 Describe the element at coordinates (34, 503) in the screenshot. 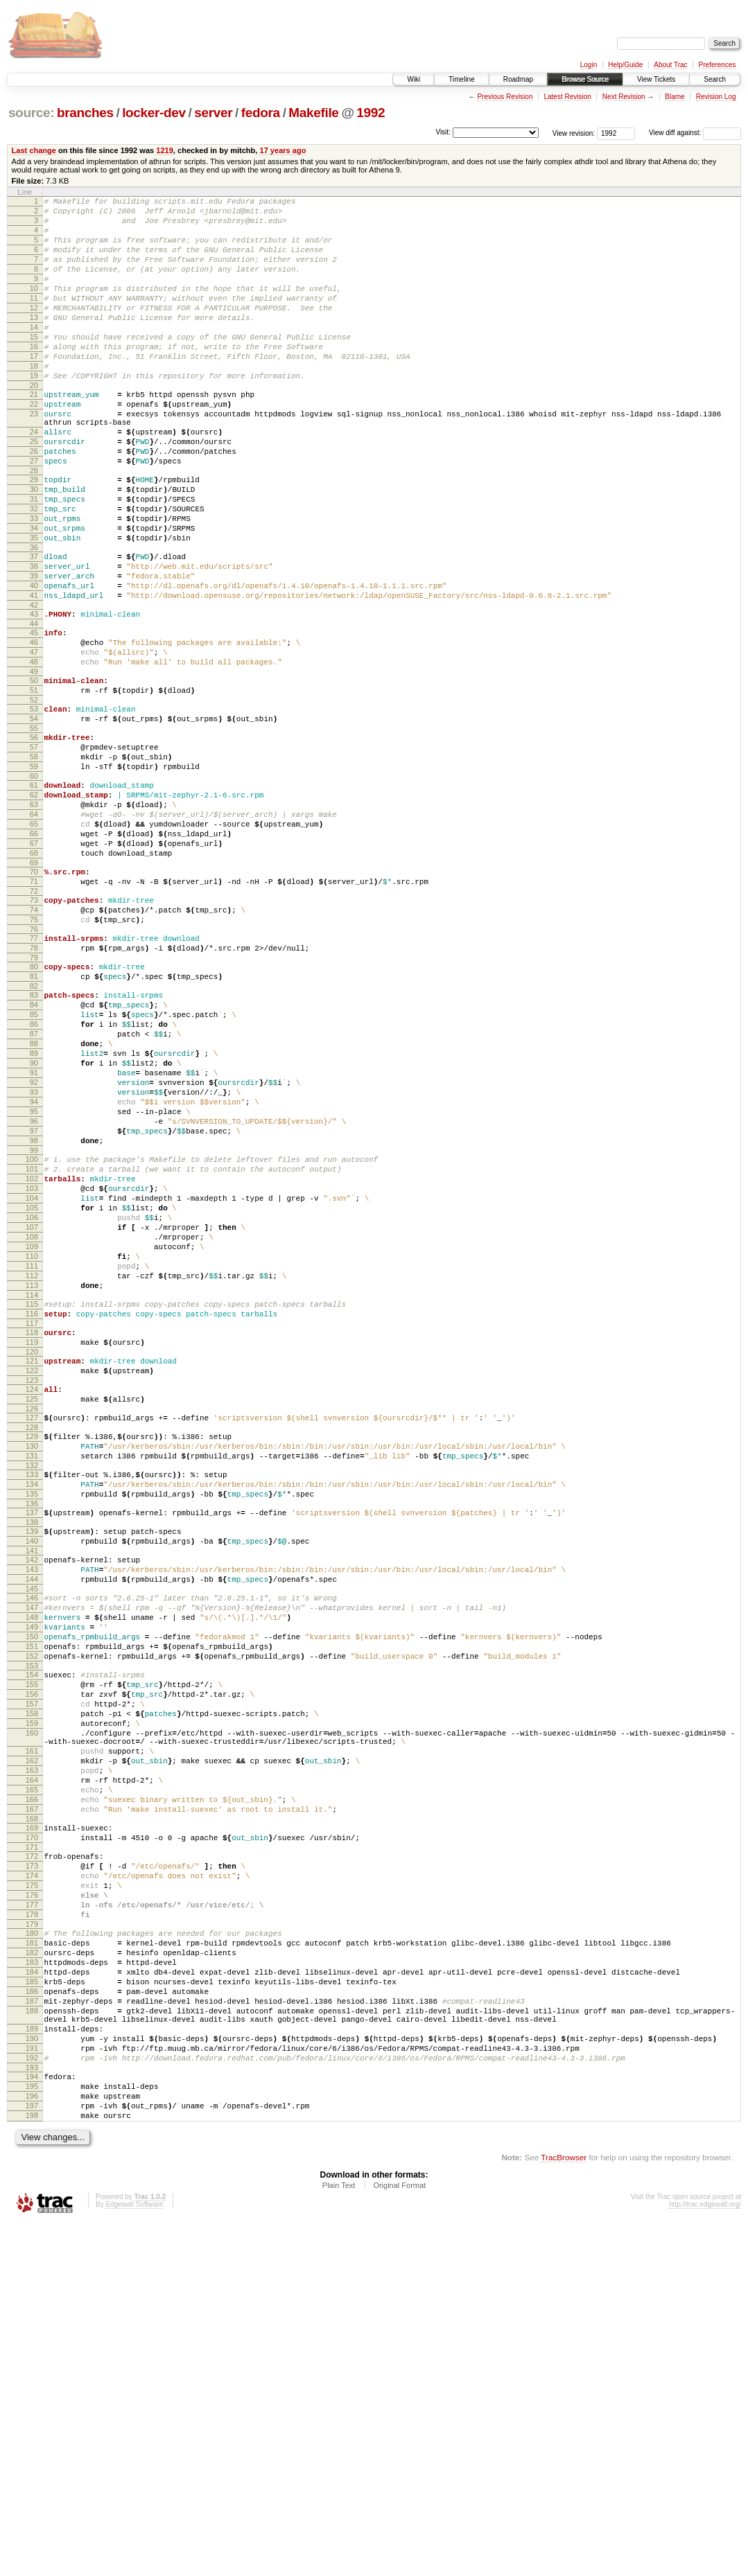

I see `26` at that location.